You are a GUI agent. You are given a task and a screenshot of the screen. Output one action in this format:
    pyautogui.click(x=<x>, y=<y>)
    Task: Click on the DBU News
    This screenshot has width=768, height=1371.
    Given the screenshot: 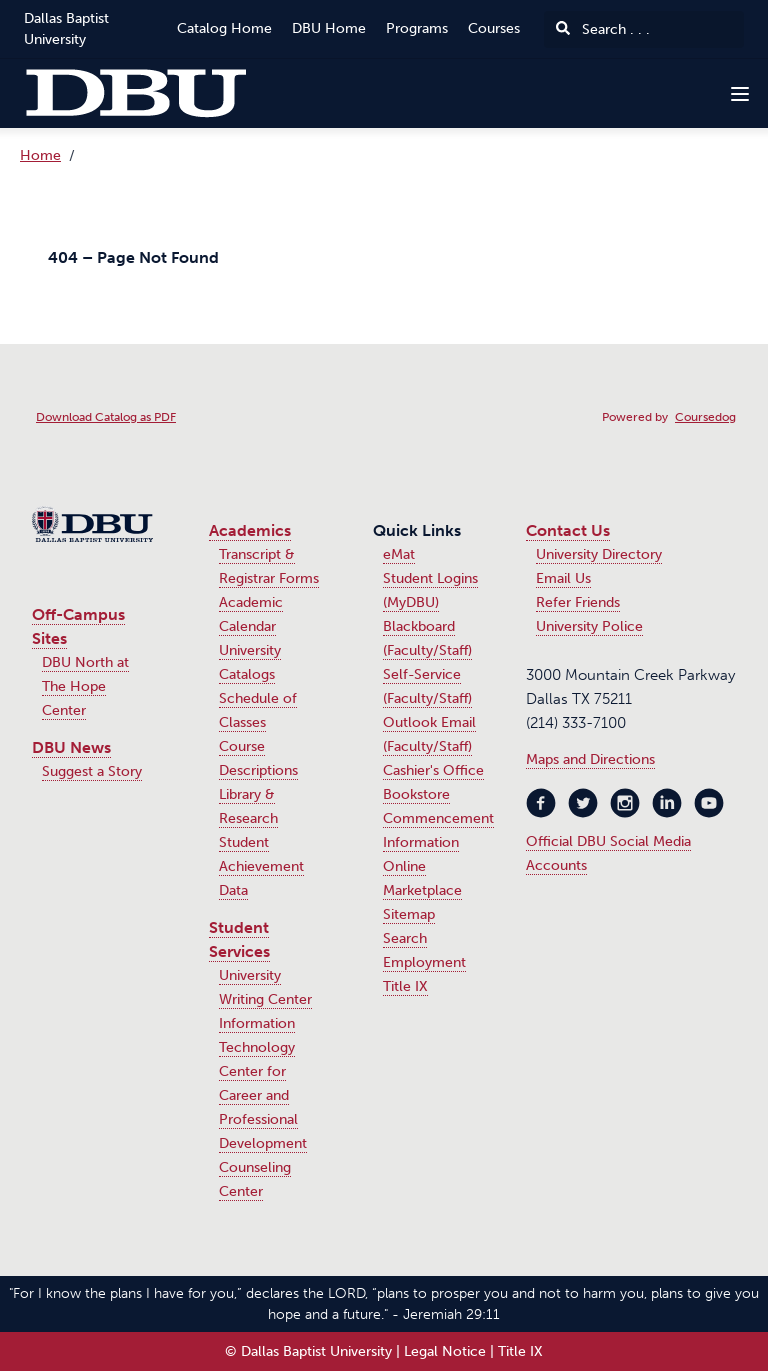 What is the action you would take?
    pyautogui.click(x=71, y=747)
    